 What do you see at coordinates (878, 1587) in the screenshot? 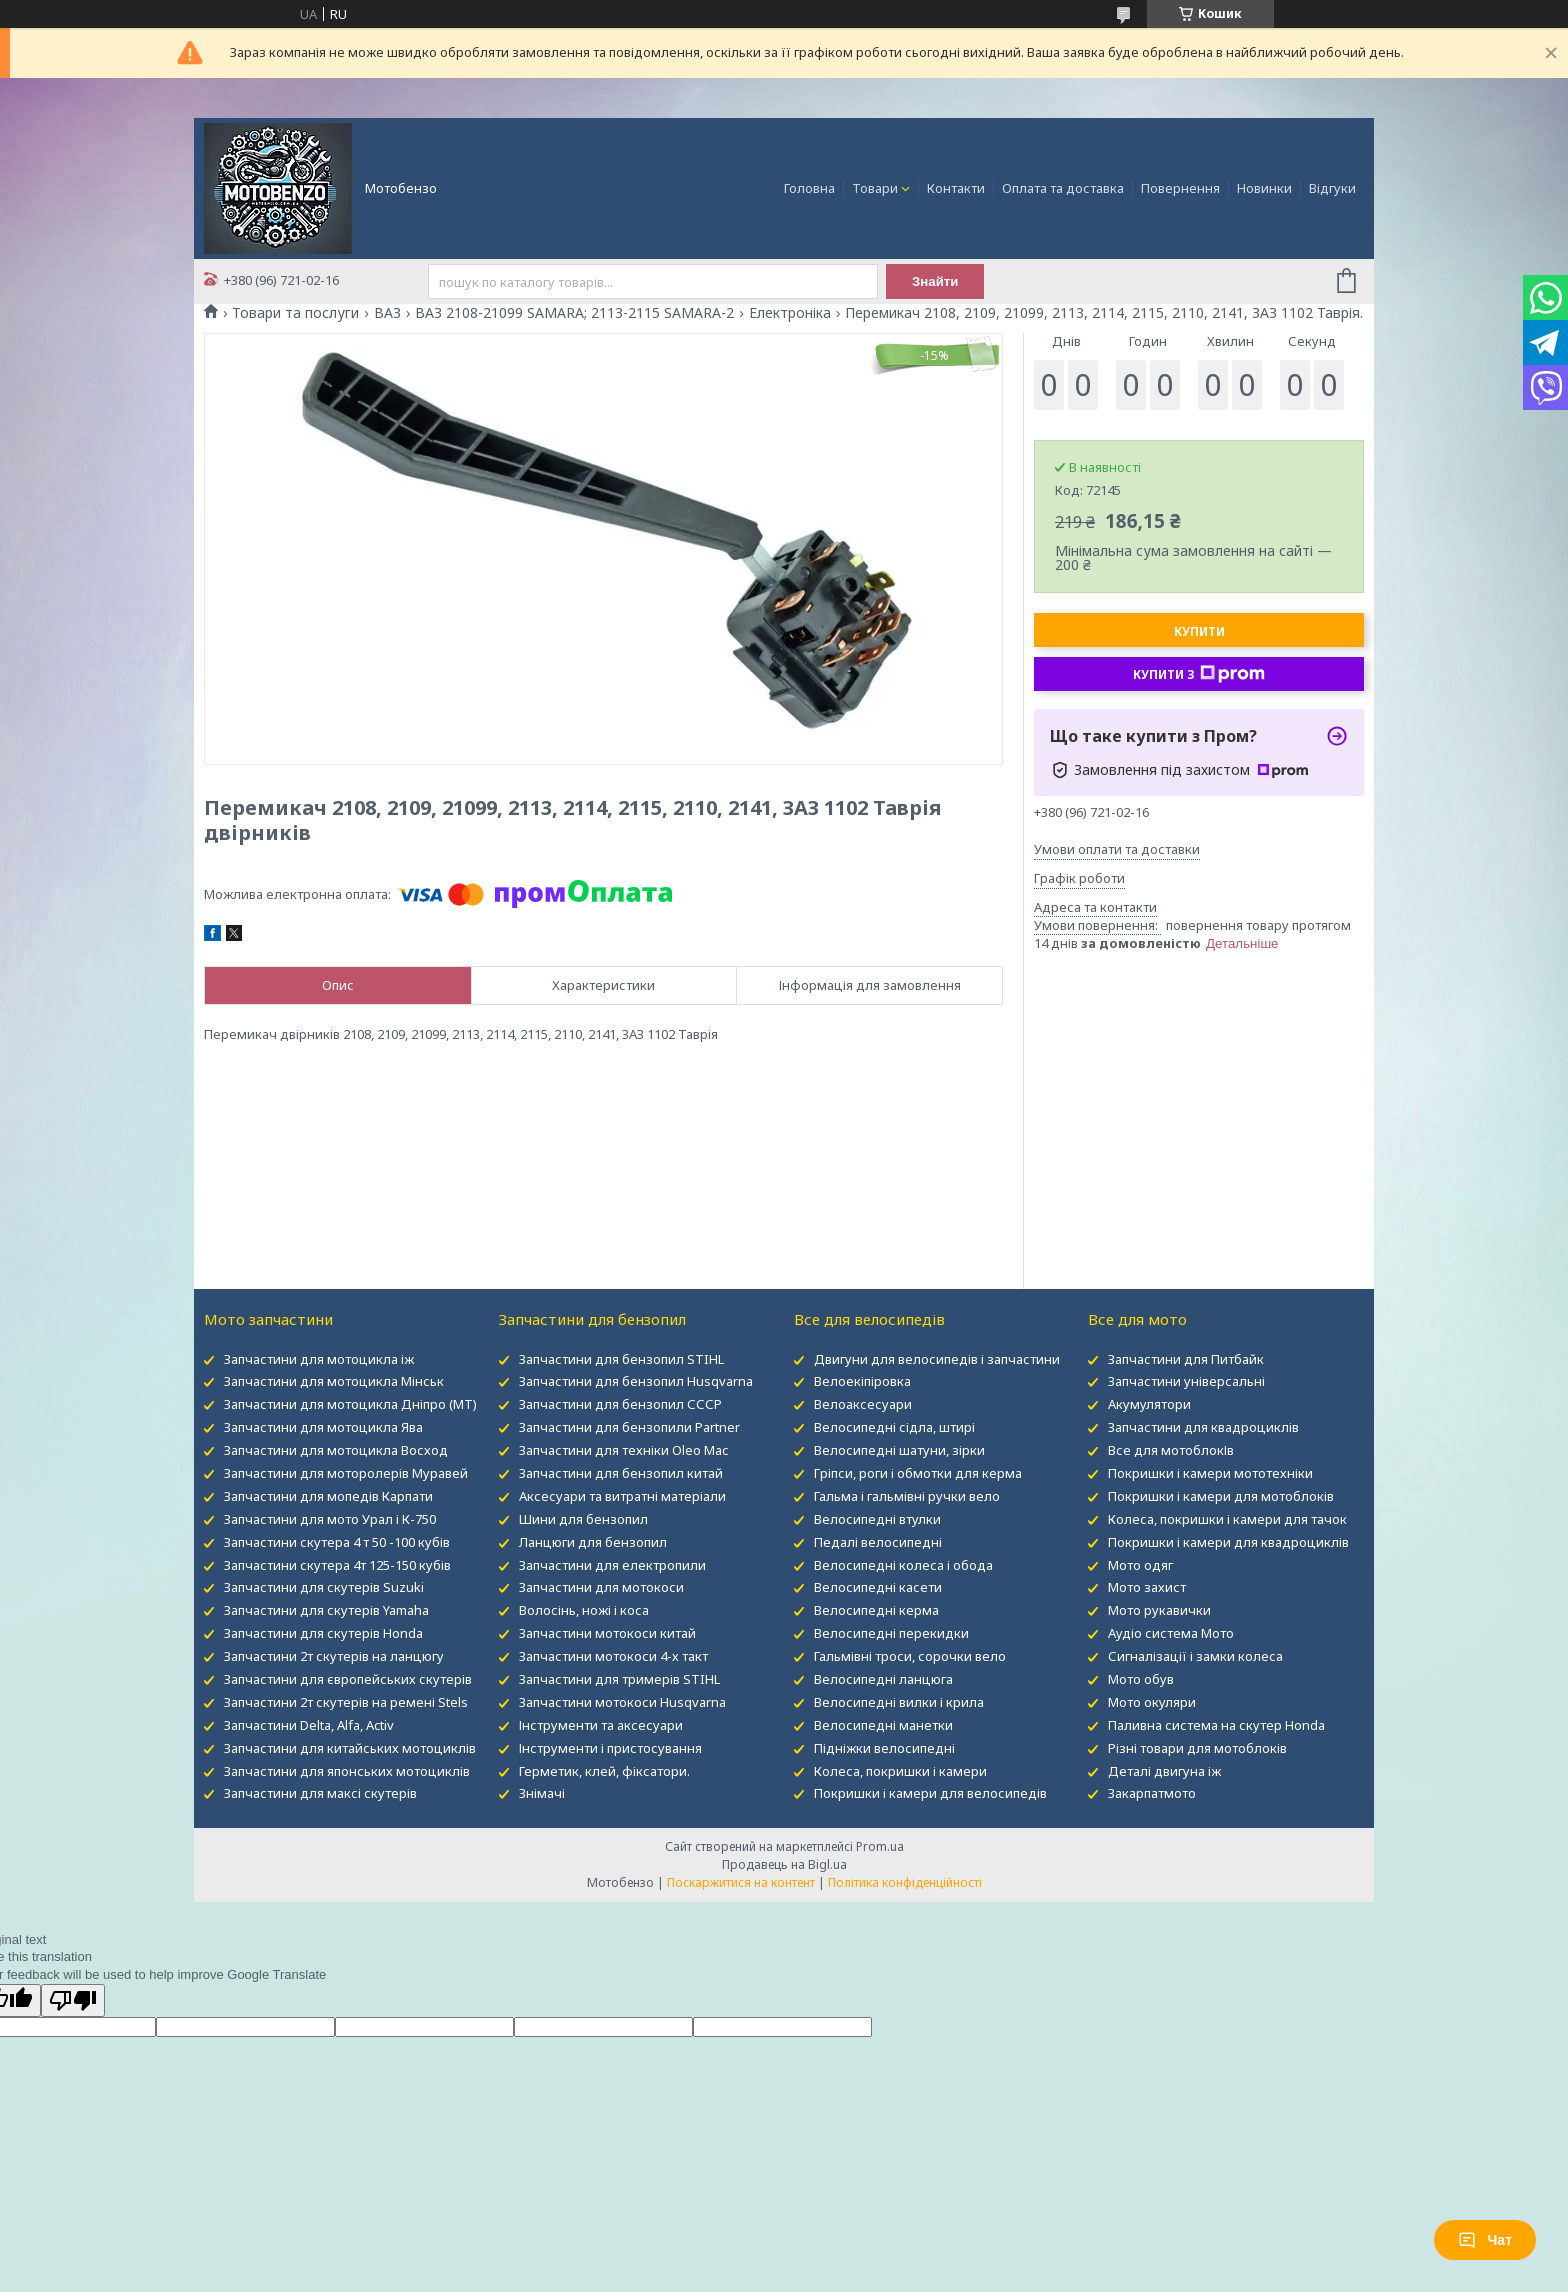
I see `Велосипедні касети` at bounding box center [878, 1587].